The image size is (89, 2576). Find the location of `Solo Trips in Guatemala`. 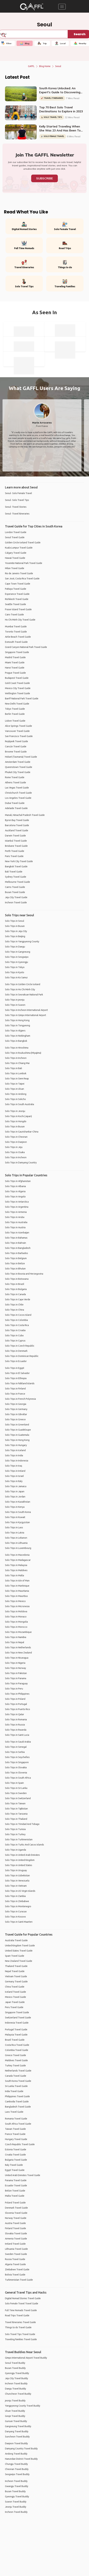

Solo Trips in Guatemala is located at coordinates (17, 1435).